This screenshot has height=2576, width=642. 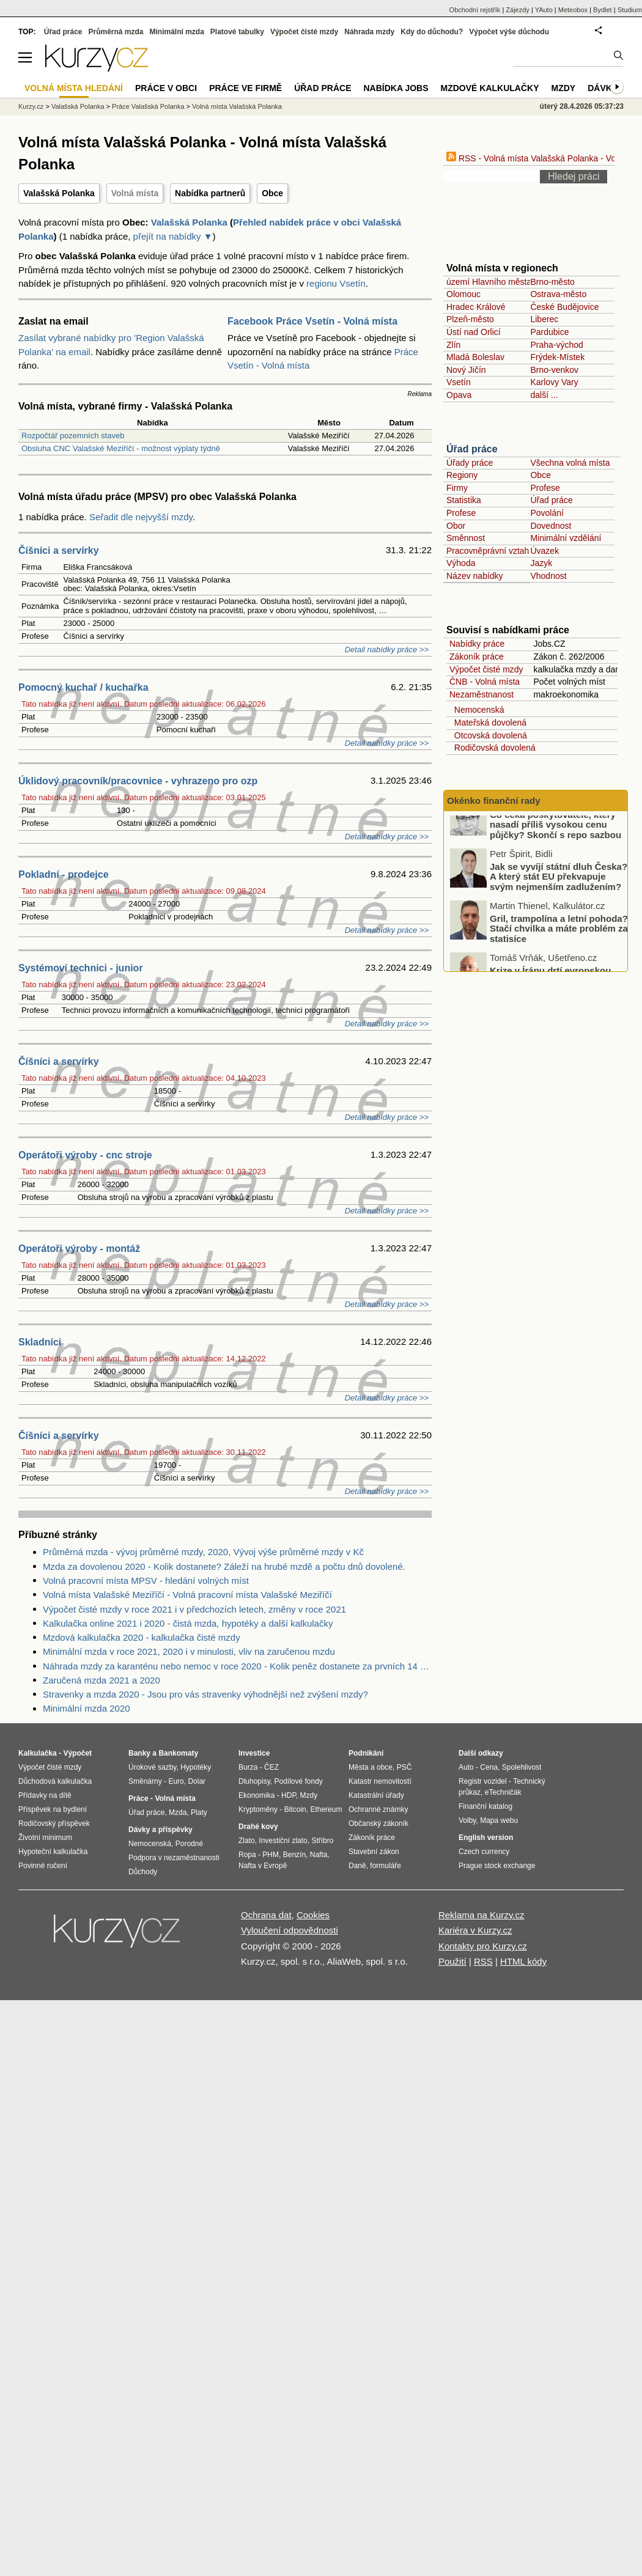 What do you see at coordinates (556, 345) in the screenshot?
I see `Praha-východ` at bounding box center [556, 345].